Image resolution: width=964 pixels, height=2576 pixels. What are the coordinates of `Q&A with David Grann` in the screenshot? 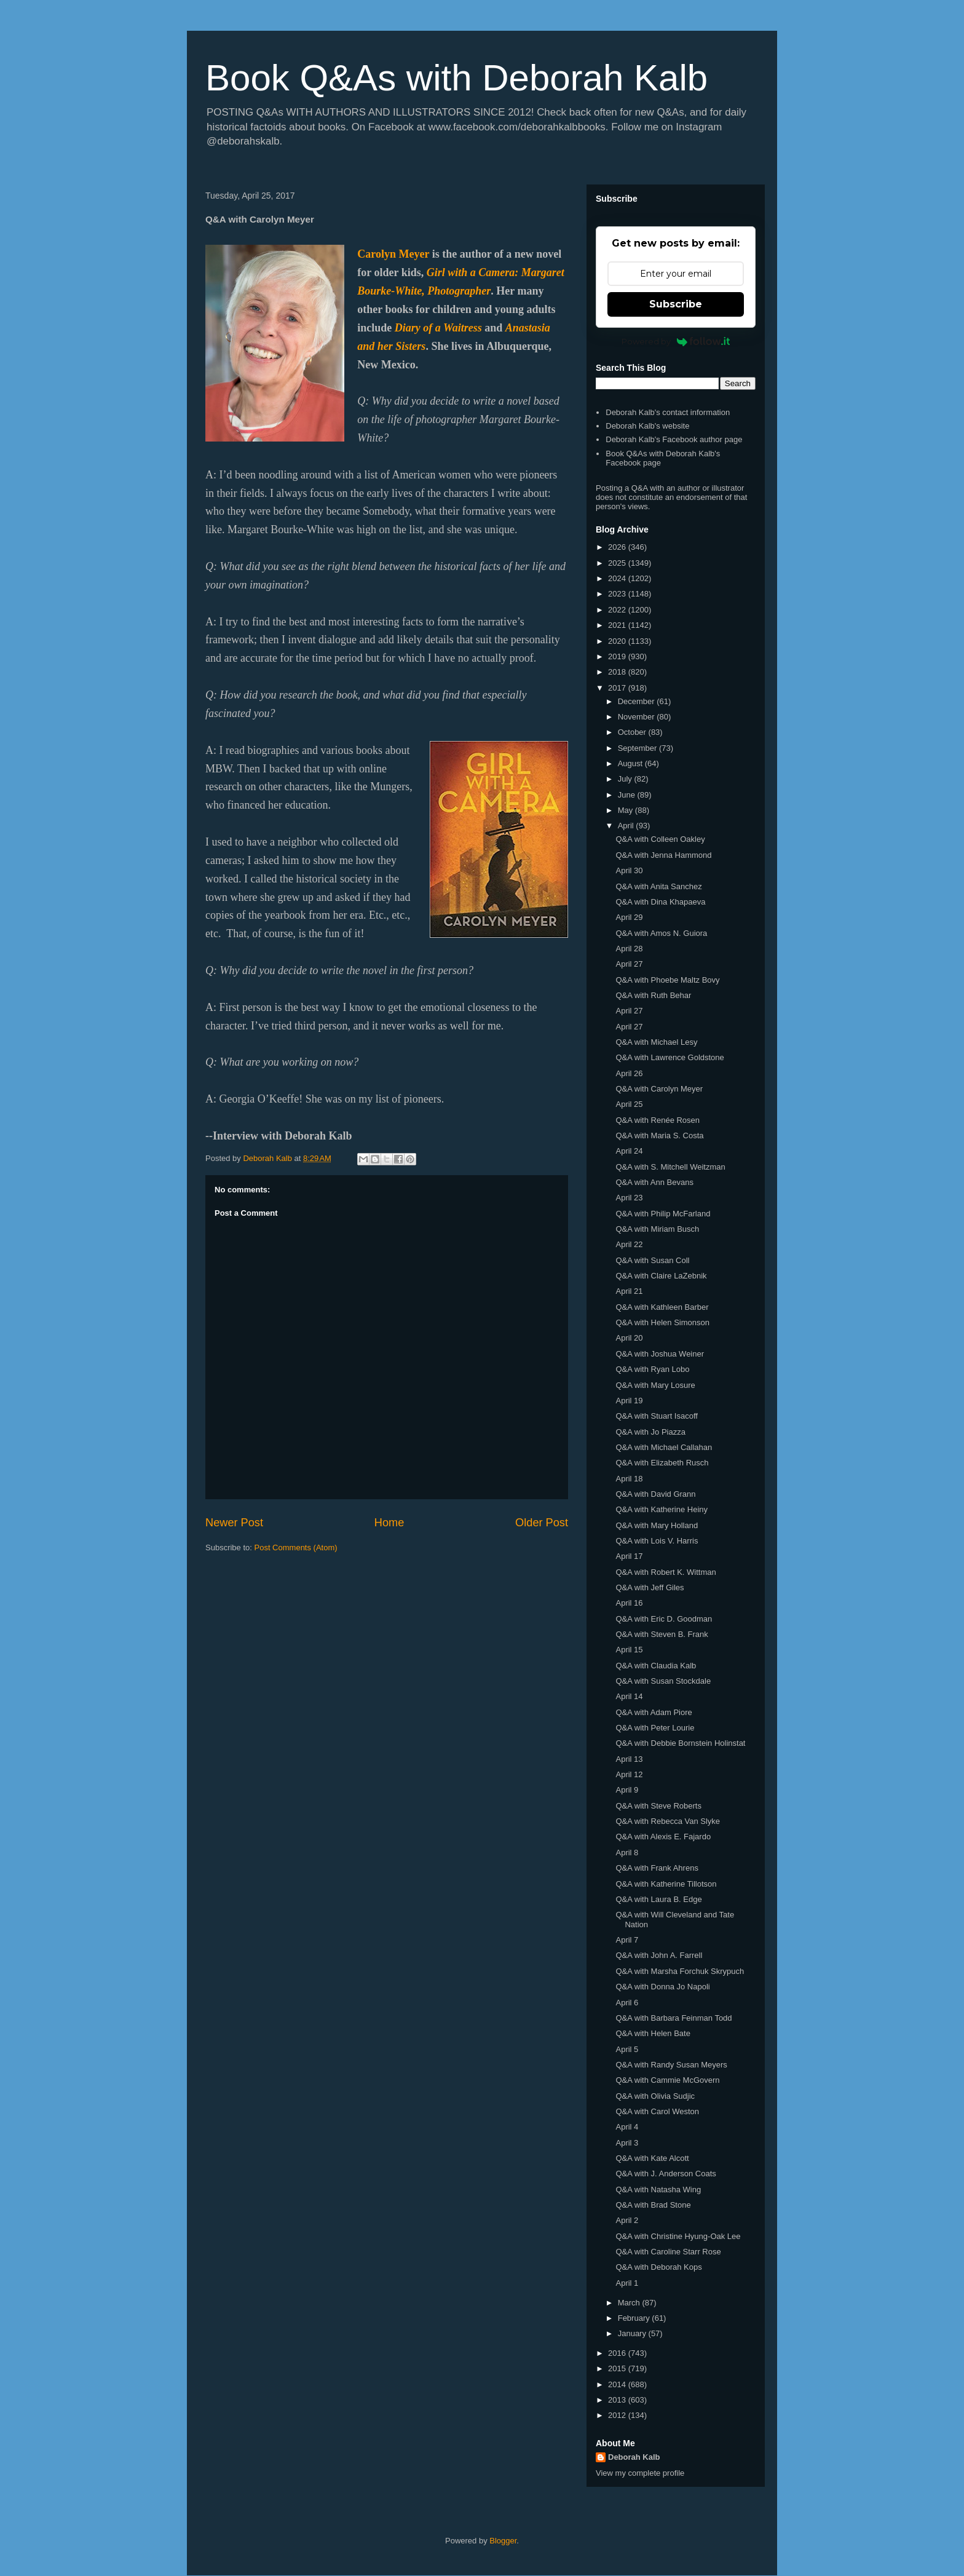 It's located at (655, 1494).